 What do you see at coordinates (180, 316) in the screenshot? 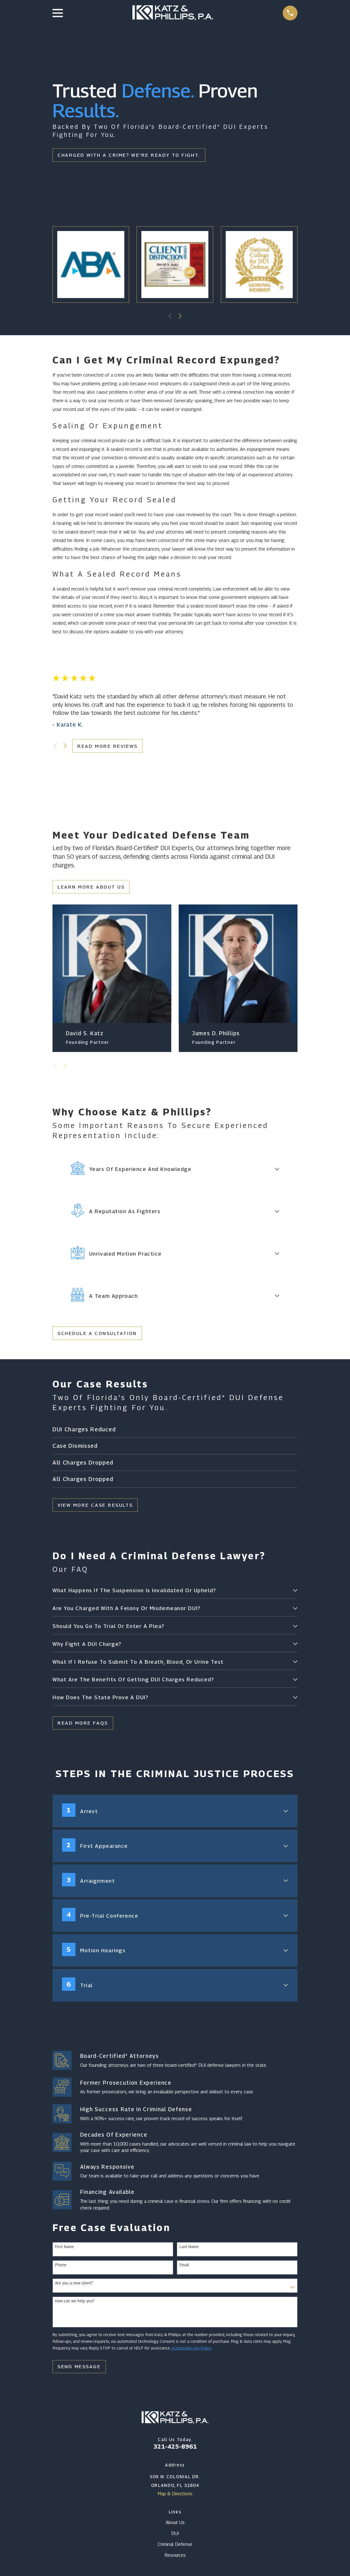
I see `[View next item]` at bounding box center [180, 316].